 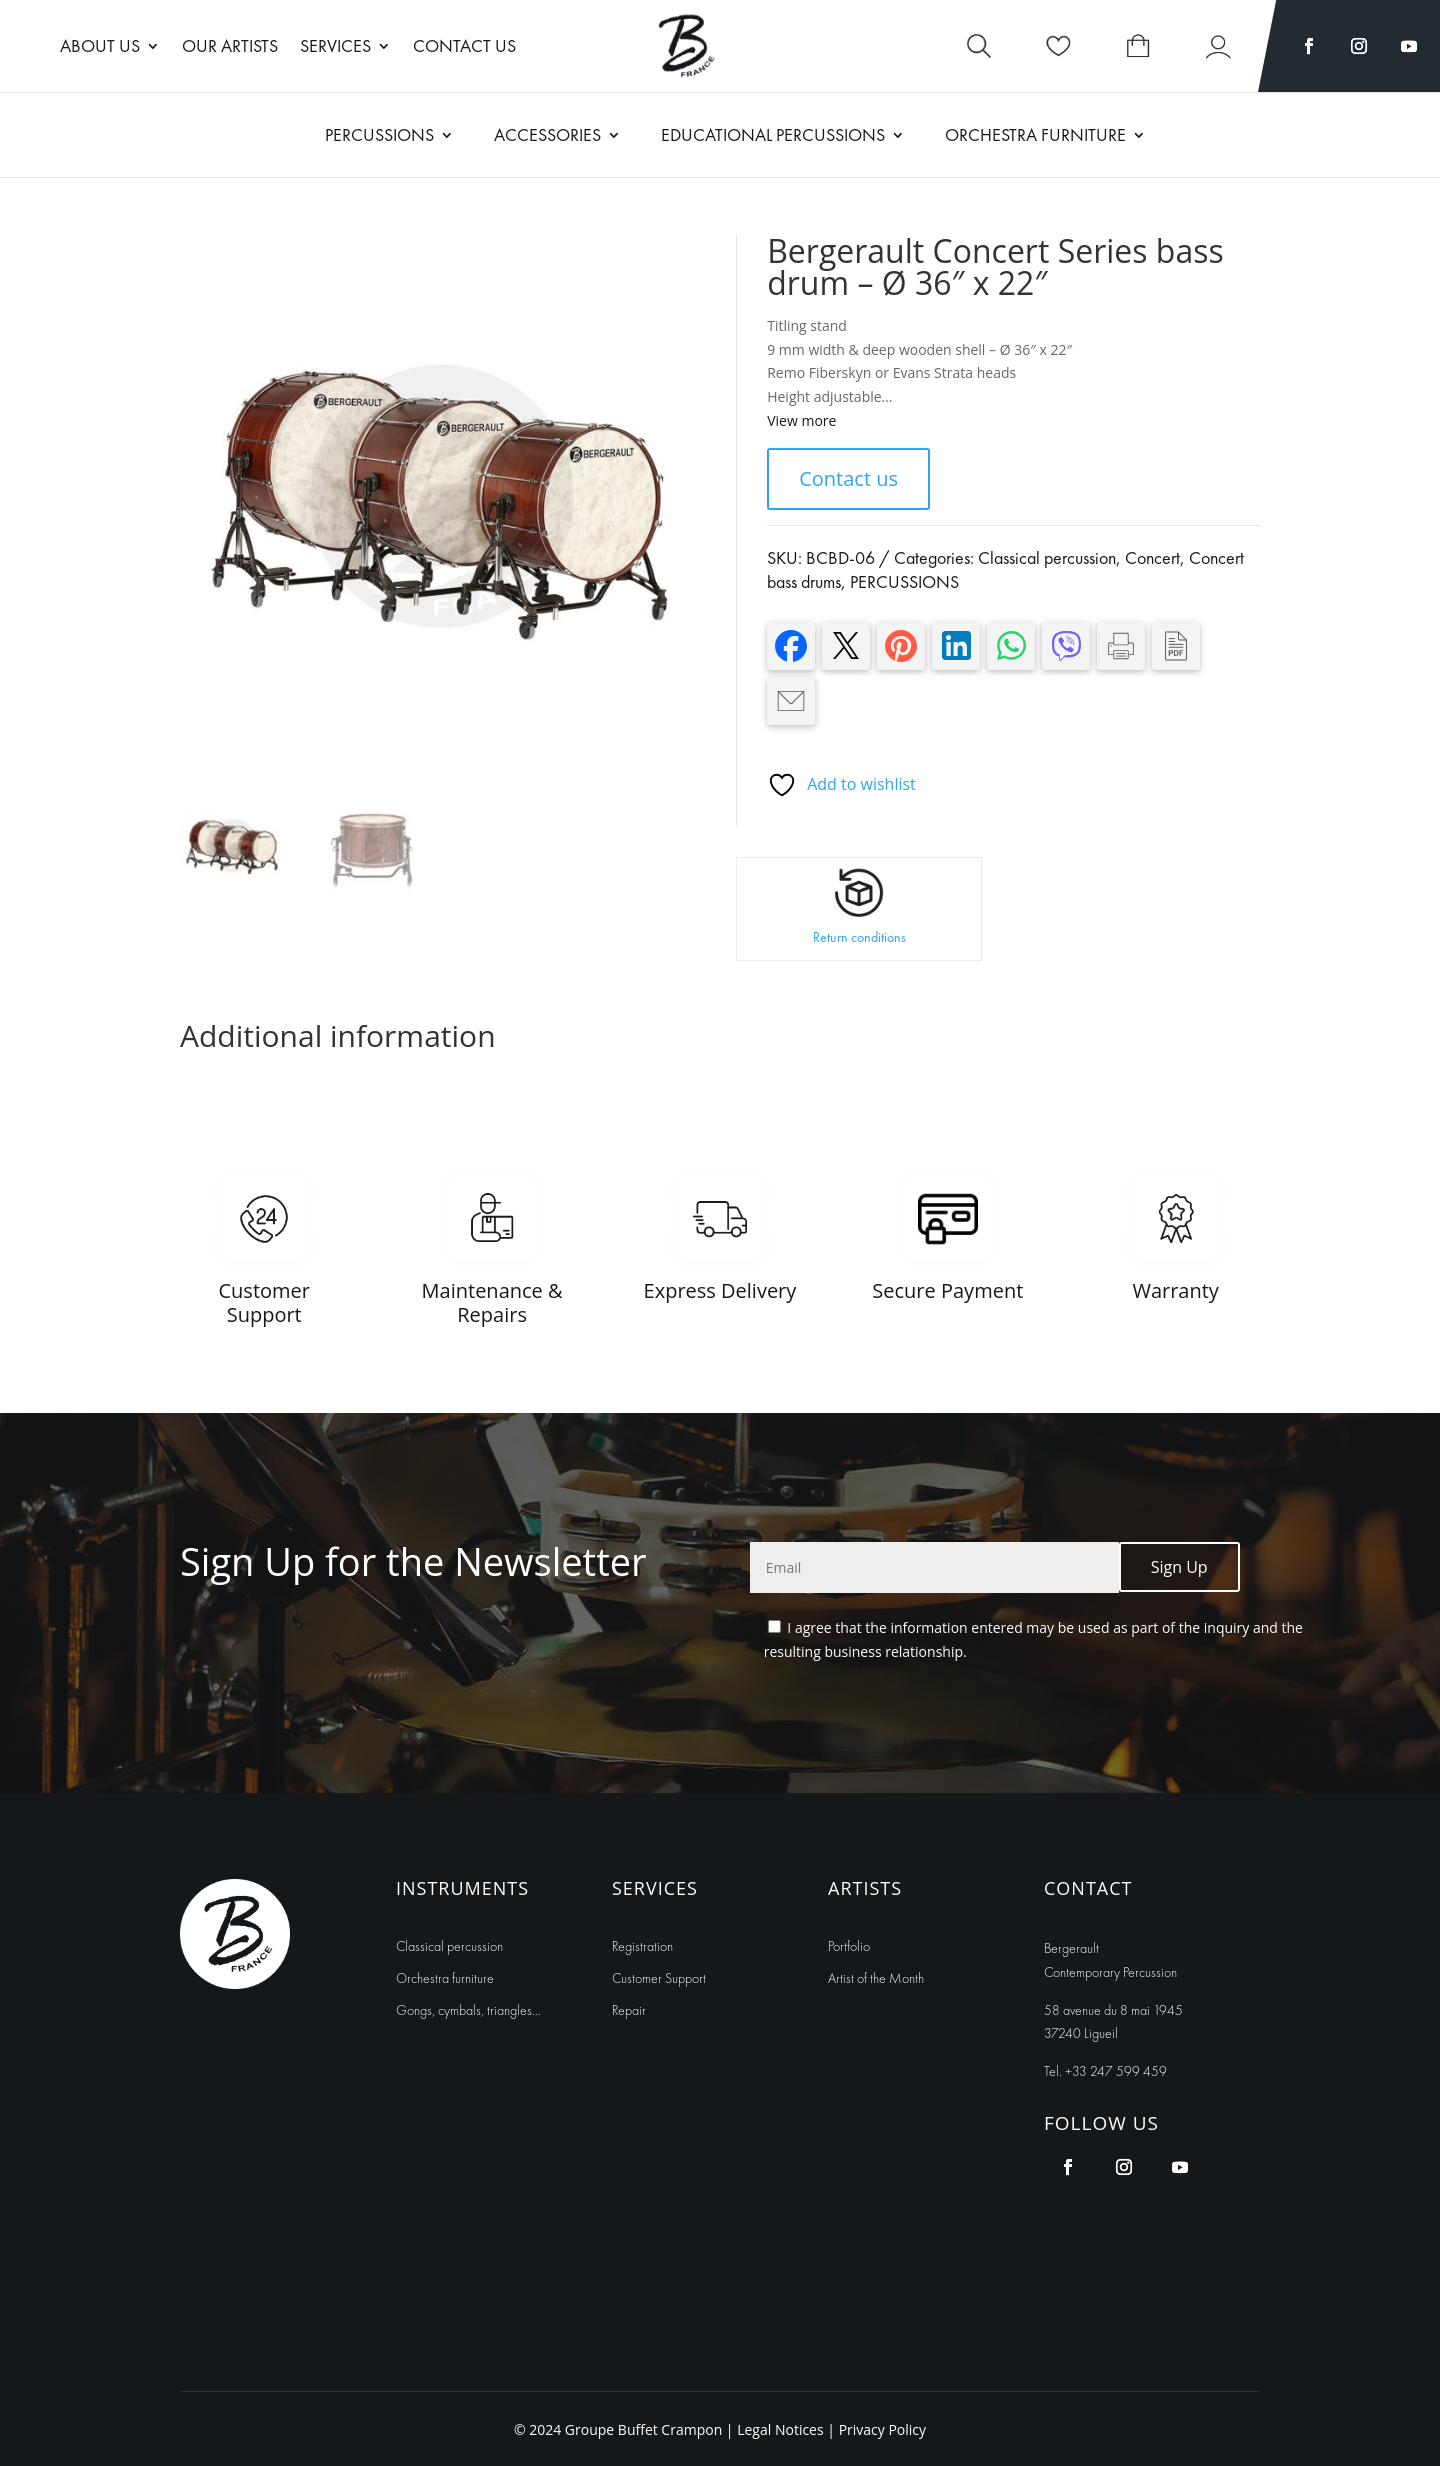 I want to click on Legal Notices, so click(x=782, y=2429).